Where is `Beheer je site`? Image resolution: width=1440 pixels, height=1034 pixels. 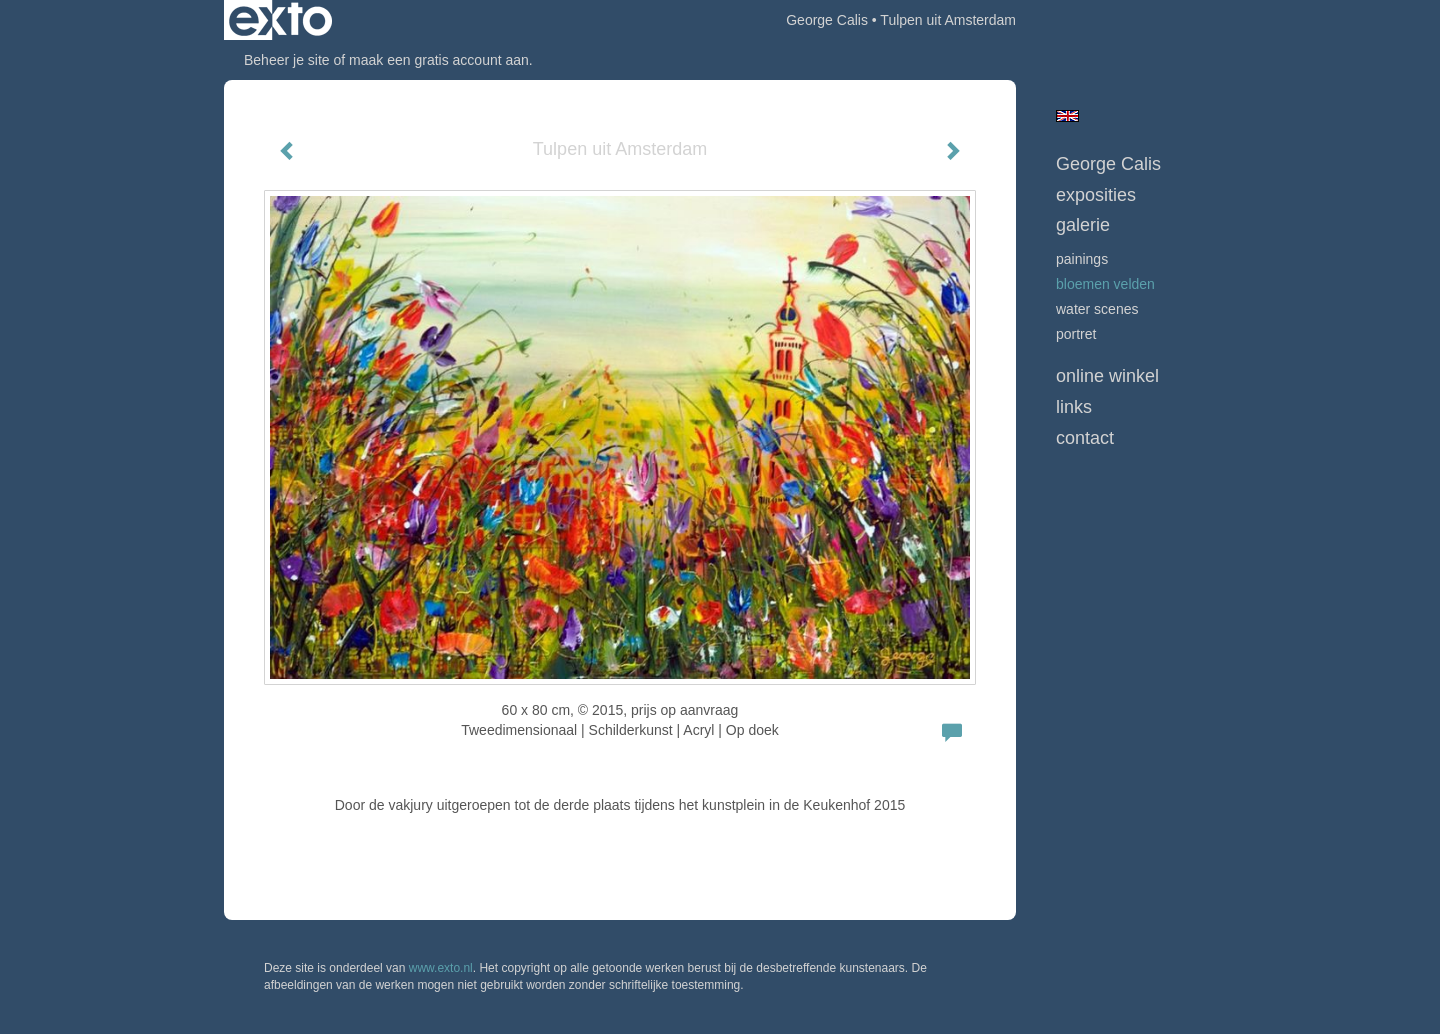
Beheer je site is located at coordinates (287, 60).